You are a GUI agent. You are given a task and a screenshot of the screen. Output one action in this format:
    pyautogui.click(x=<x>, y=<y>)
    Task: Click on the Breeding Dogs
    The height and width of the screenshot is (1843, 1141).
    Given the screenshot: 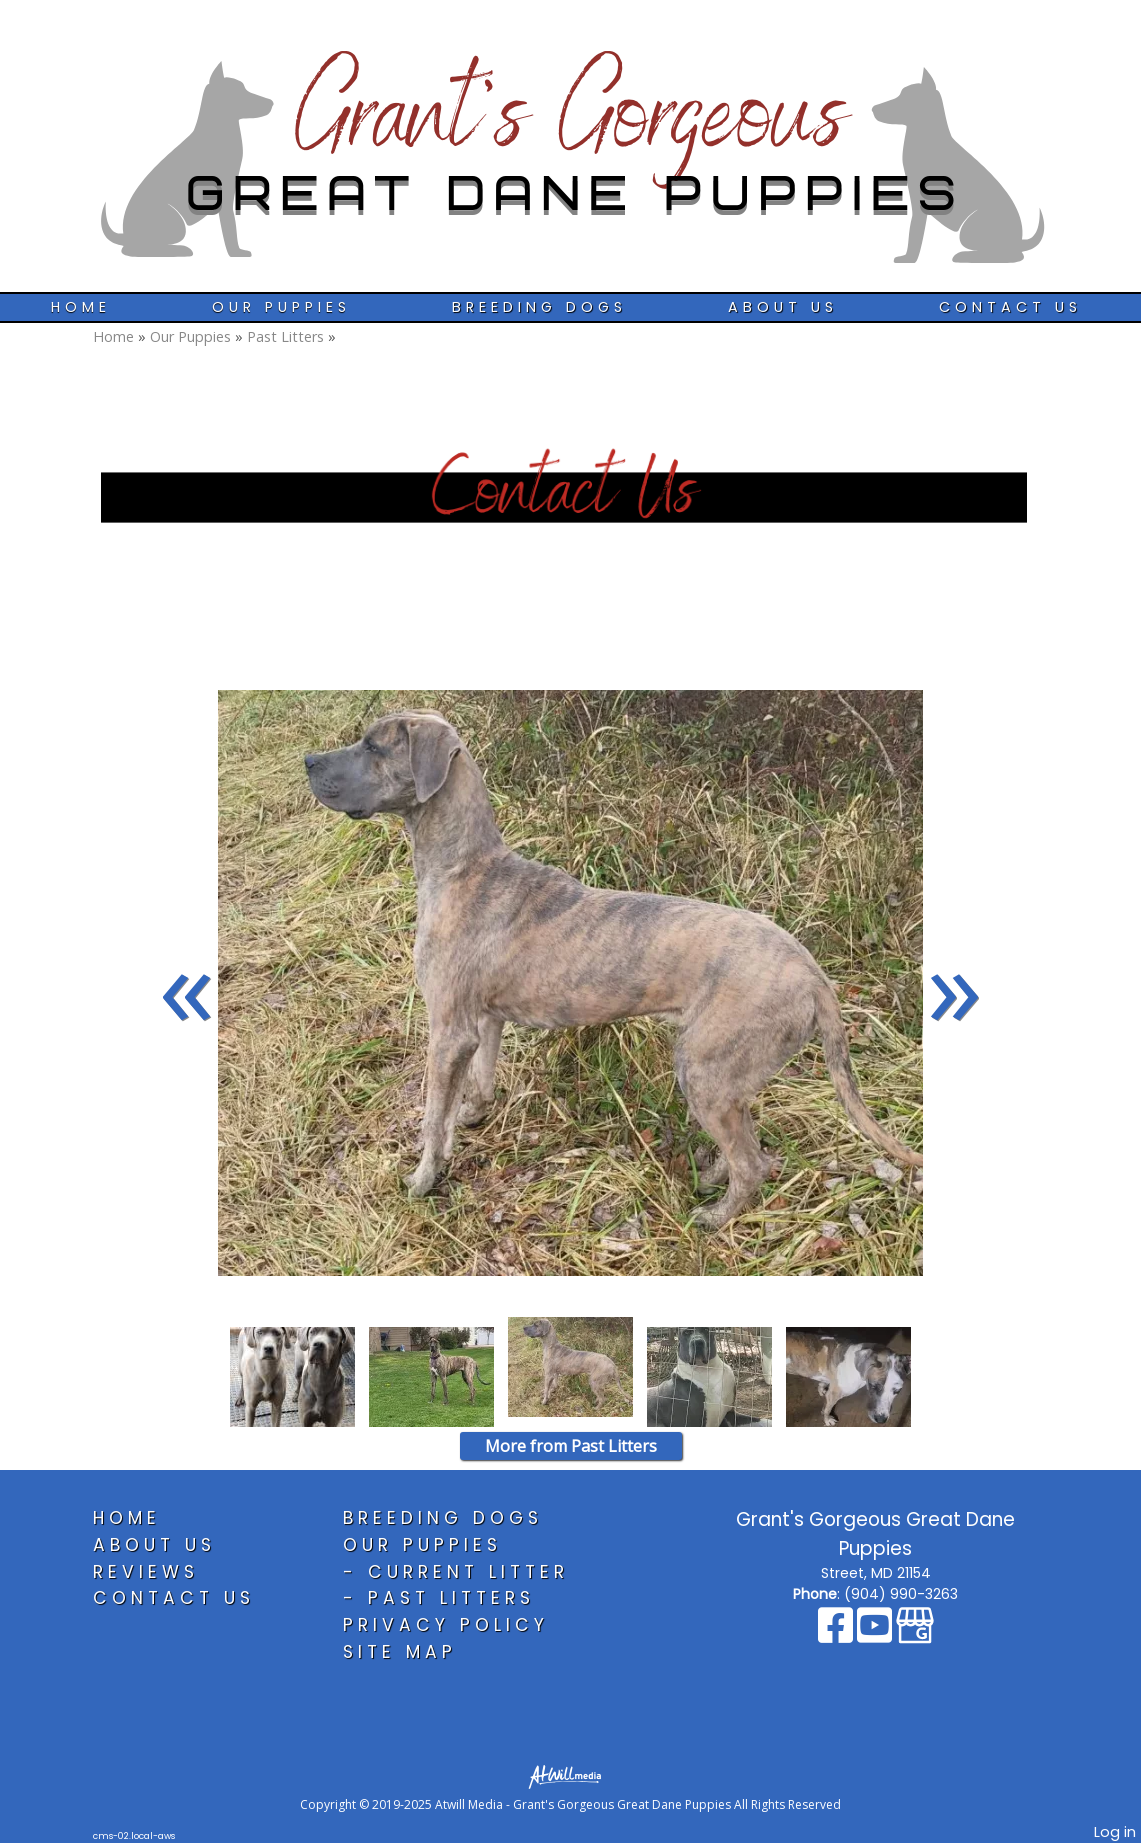 What is the action you would take?
    pyautogui.click(x=539, y=307)
    